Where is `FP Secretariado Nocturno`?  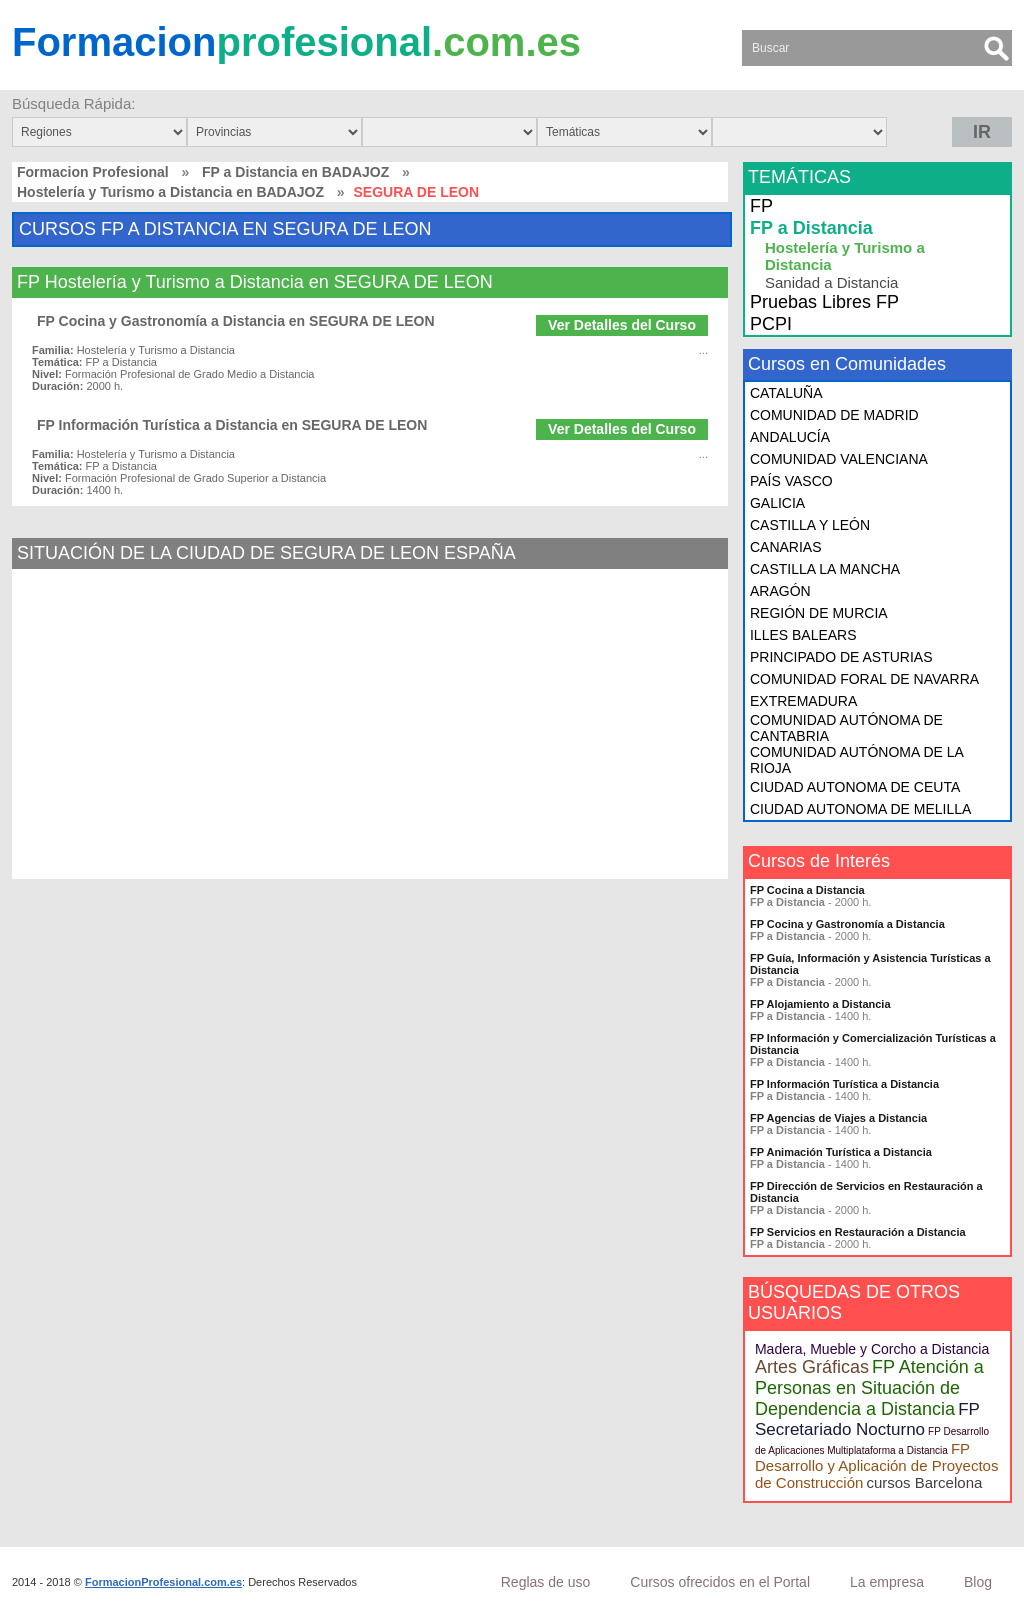 FP Secretariado Nocturno is located at coordinates (867, 1419).